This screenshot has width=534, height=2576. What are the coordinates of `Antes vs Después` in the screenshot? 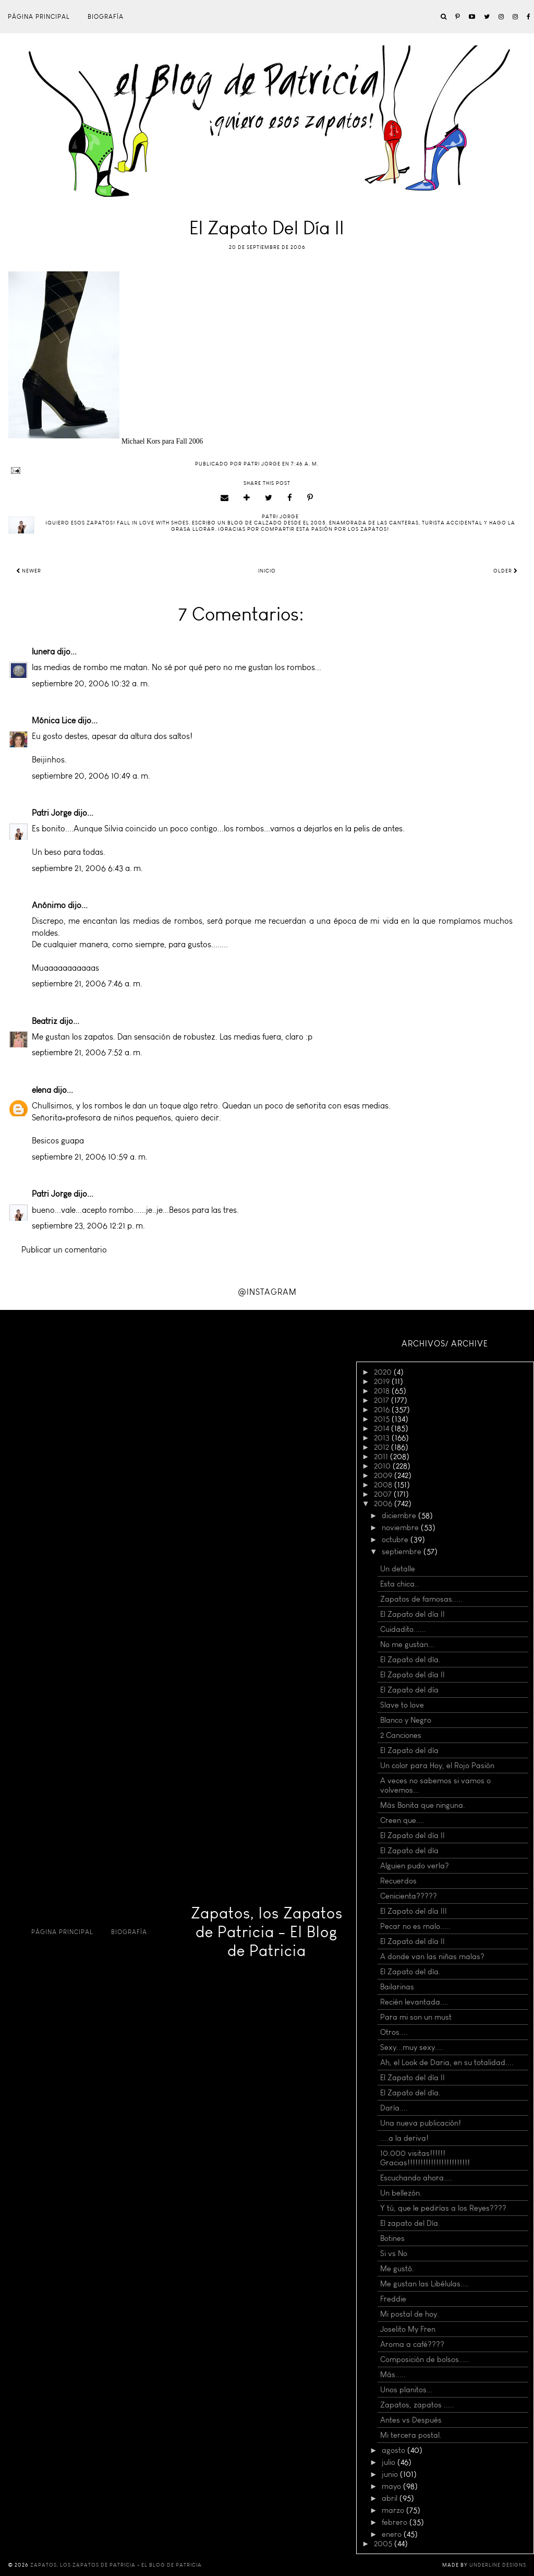 It's located at (411, 2420).